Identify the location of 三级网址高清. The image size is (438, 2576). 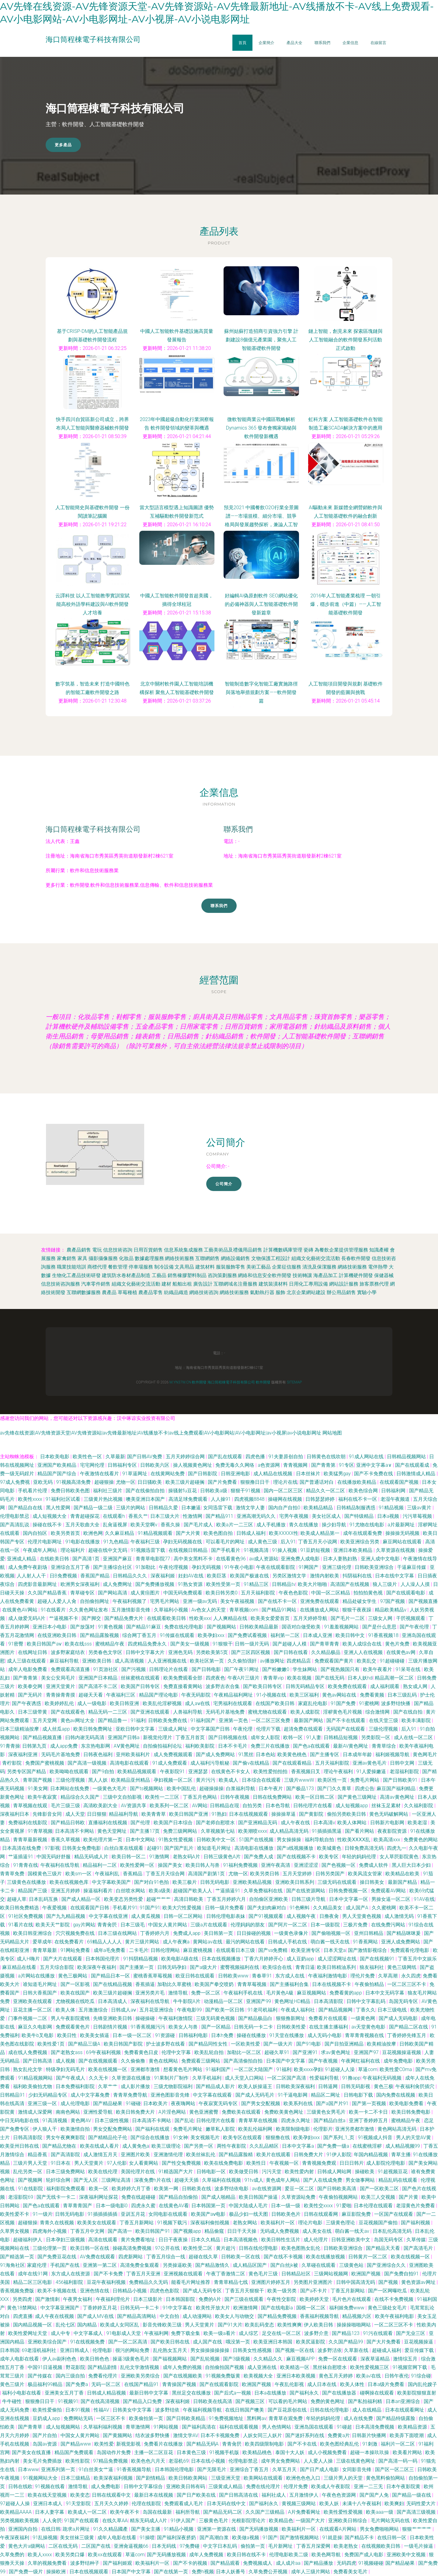
(116, 2180).